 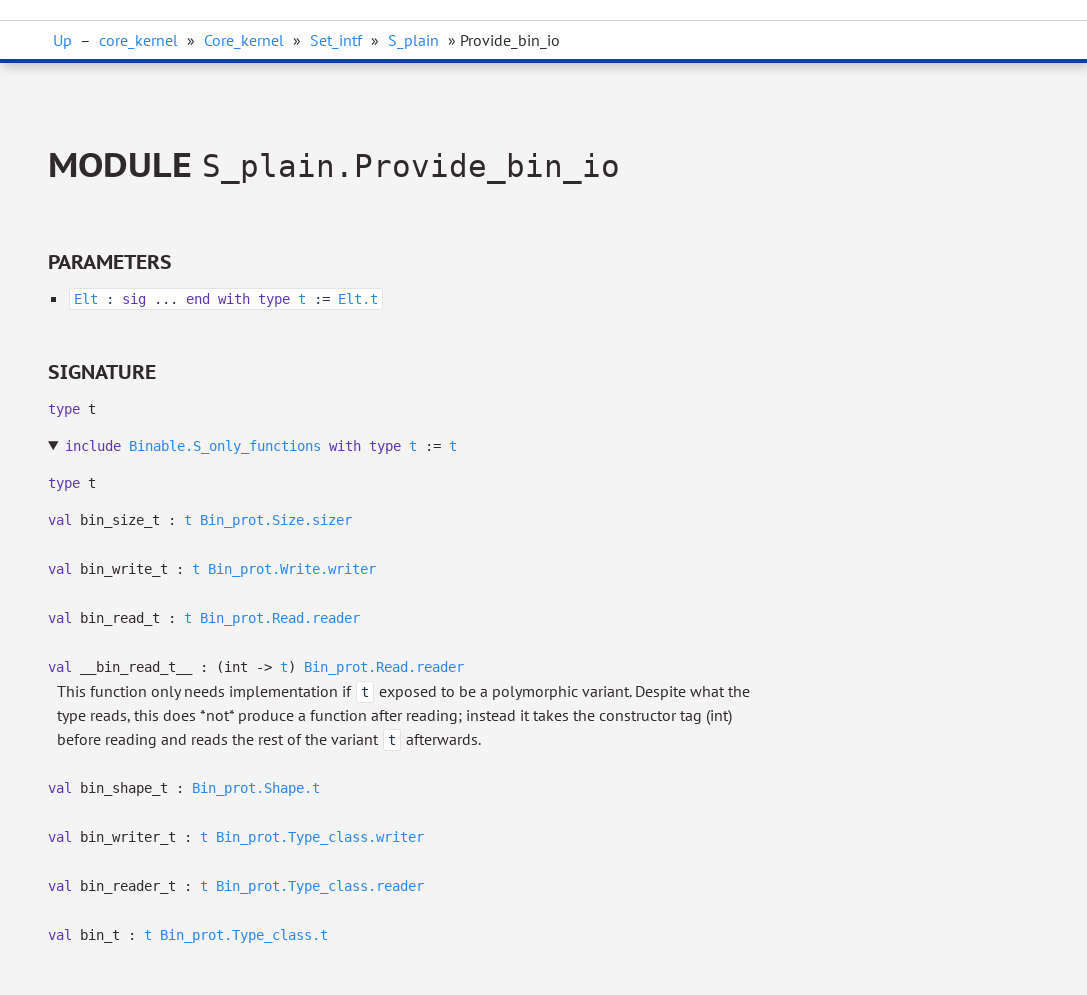 I want to click on Core_kernel, so click(x=244, y=40).